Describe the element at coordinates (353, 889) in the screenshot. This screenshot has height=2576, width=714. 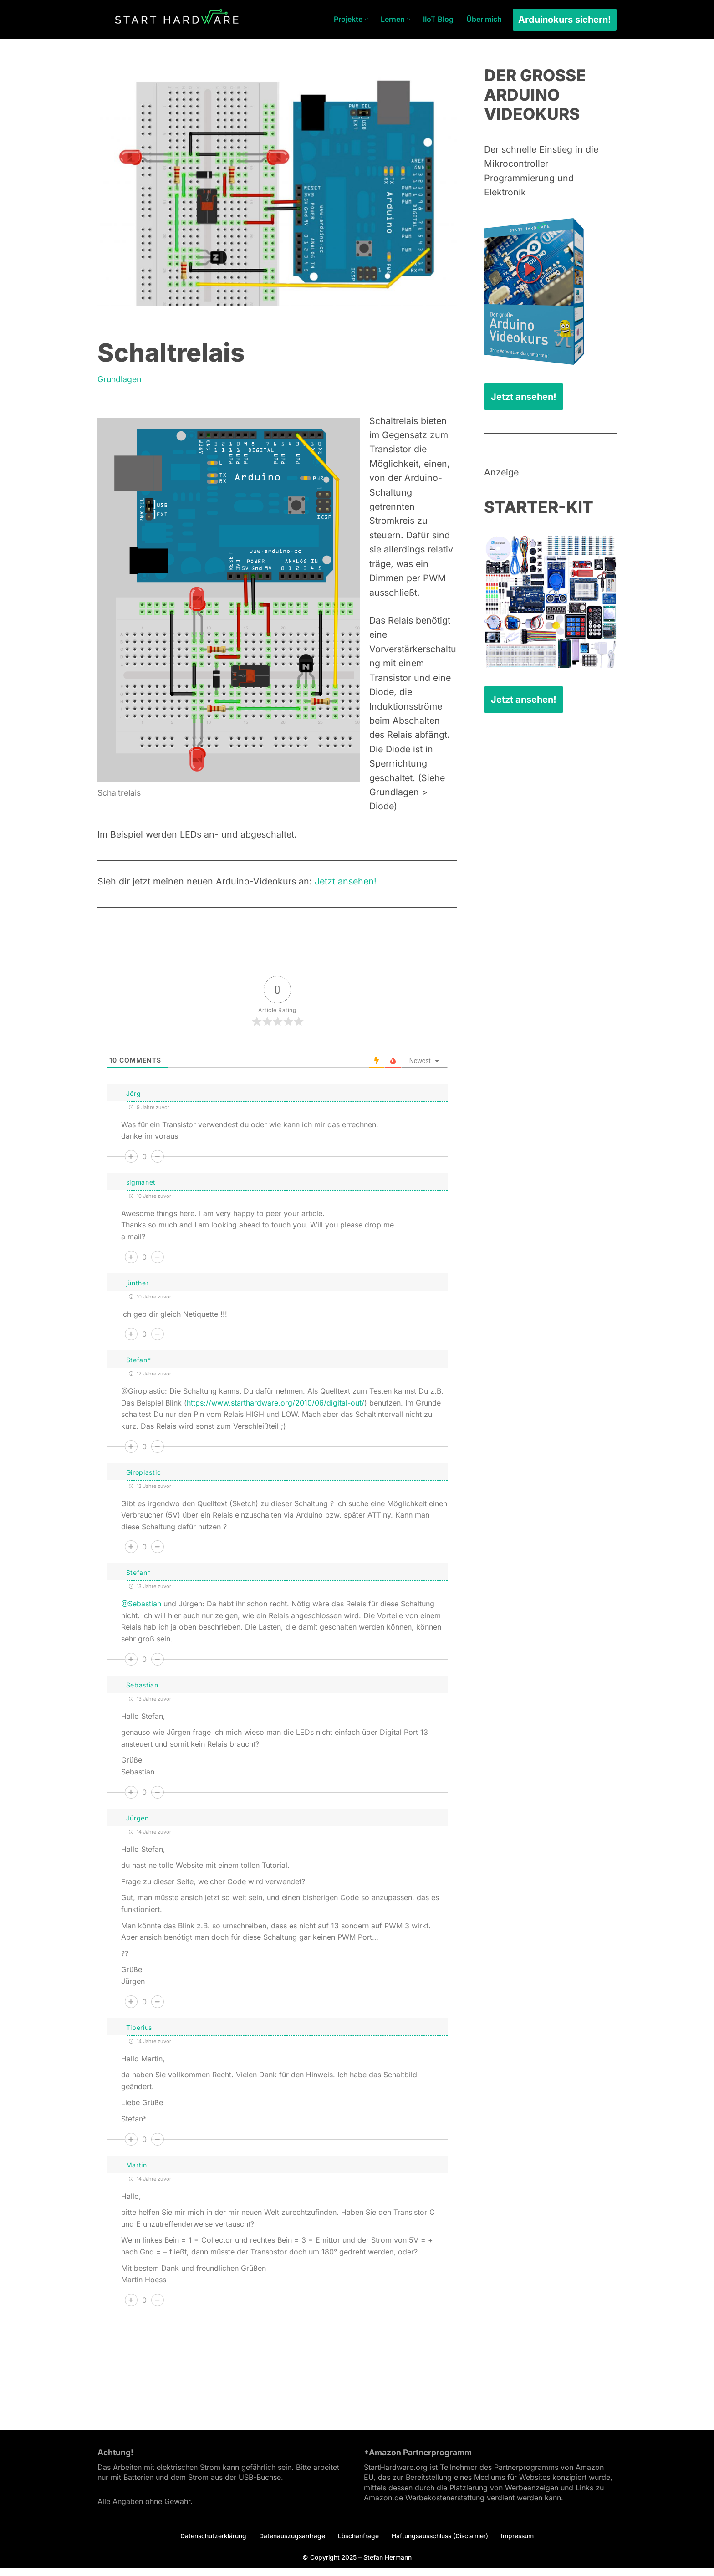
I see `Jetzt ansehen!` at that location.